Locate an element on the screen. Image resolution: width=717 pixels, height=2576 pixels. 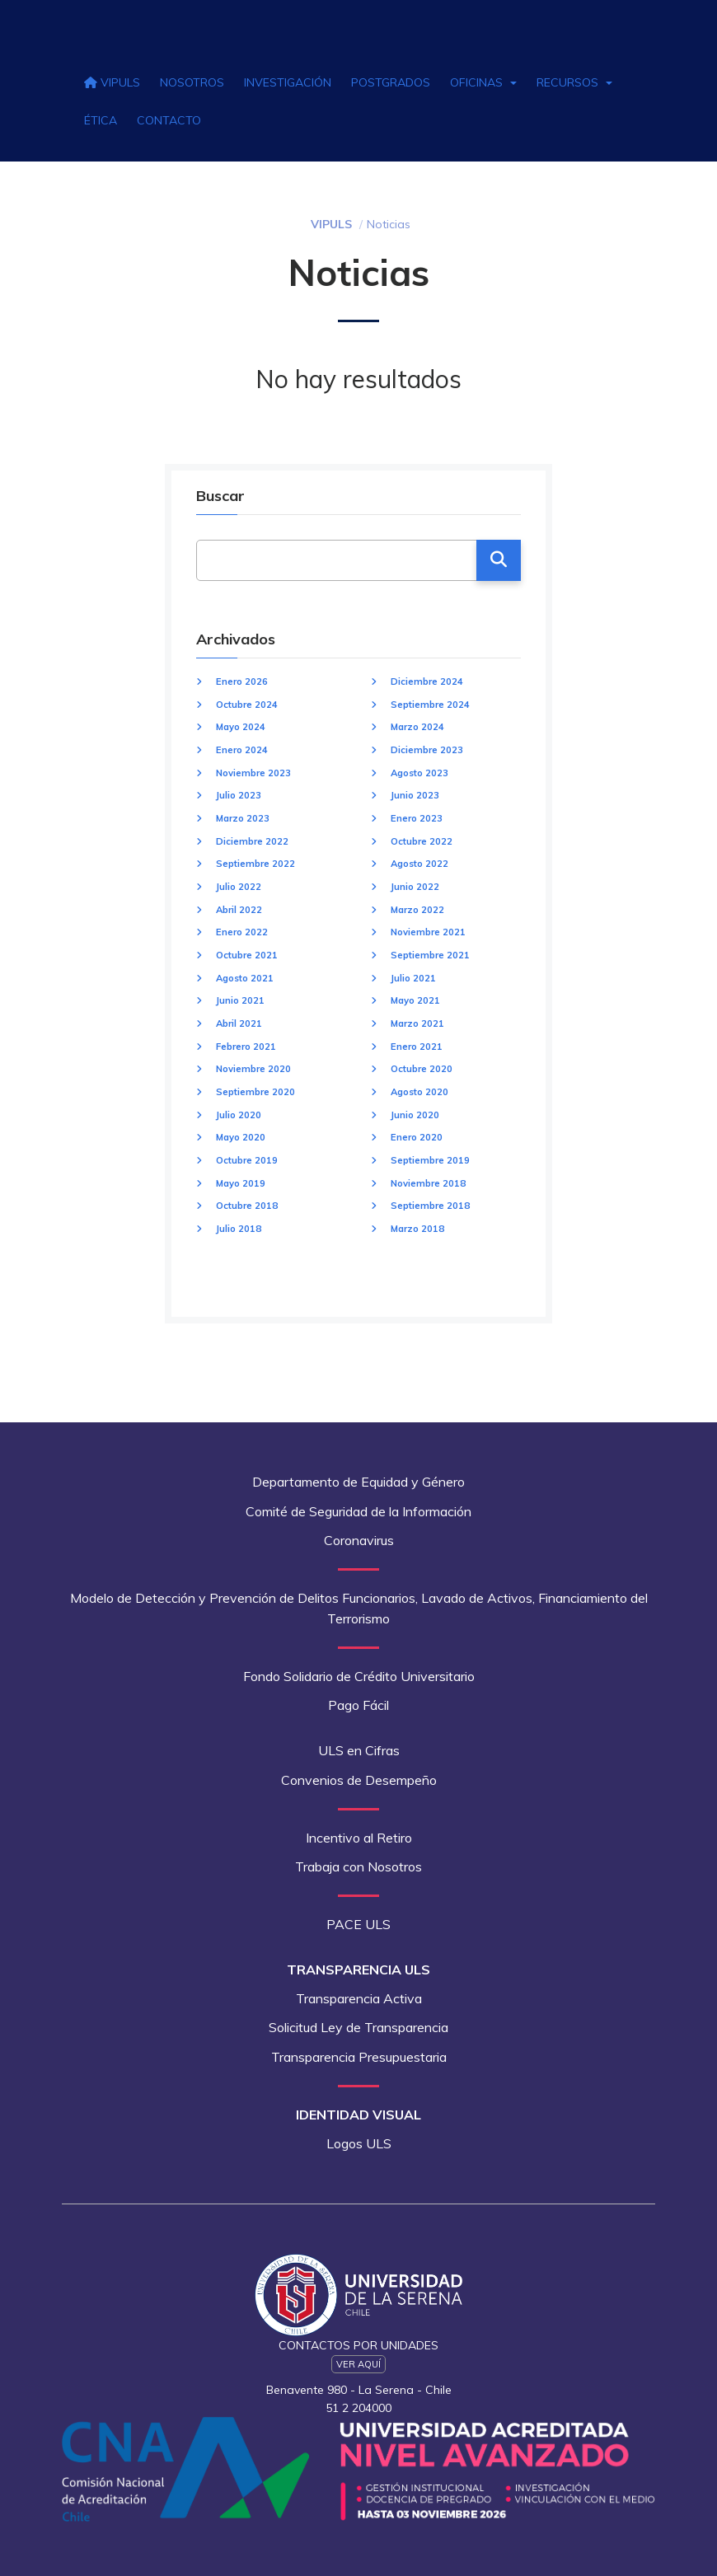
Mayo 2020 is located at coordinates (240, 1137).